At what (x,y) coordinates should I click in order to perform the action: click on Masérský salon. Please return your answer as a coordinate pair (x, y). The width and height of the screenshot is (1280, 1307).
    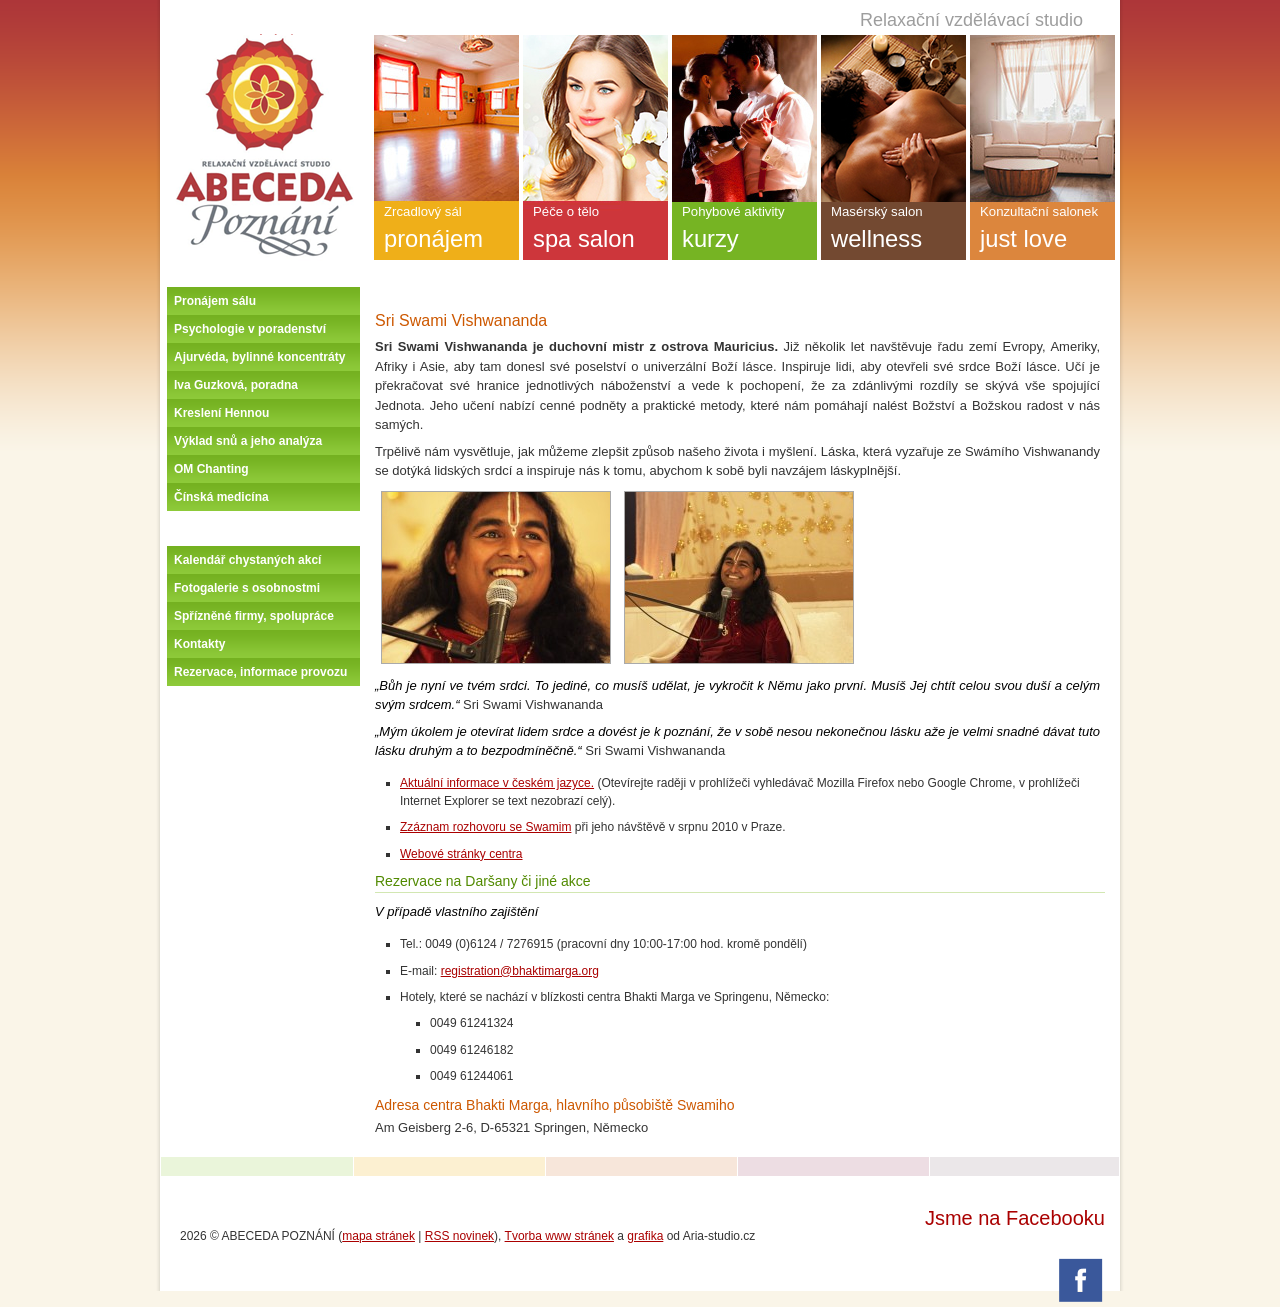
    Looking at the image, I should click on (893, 232).